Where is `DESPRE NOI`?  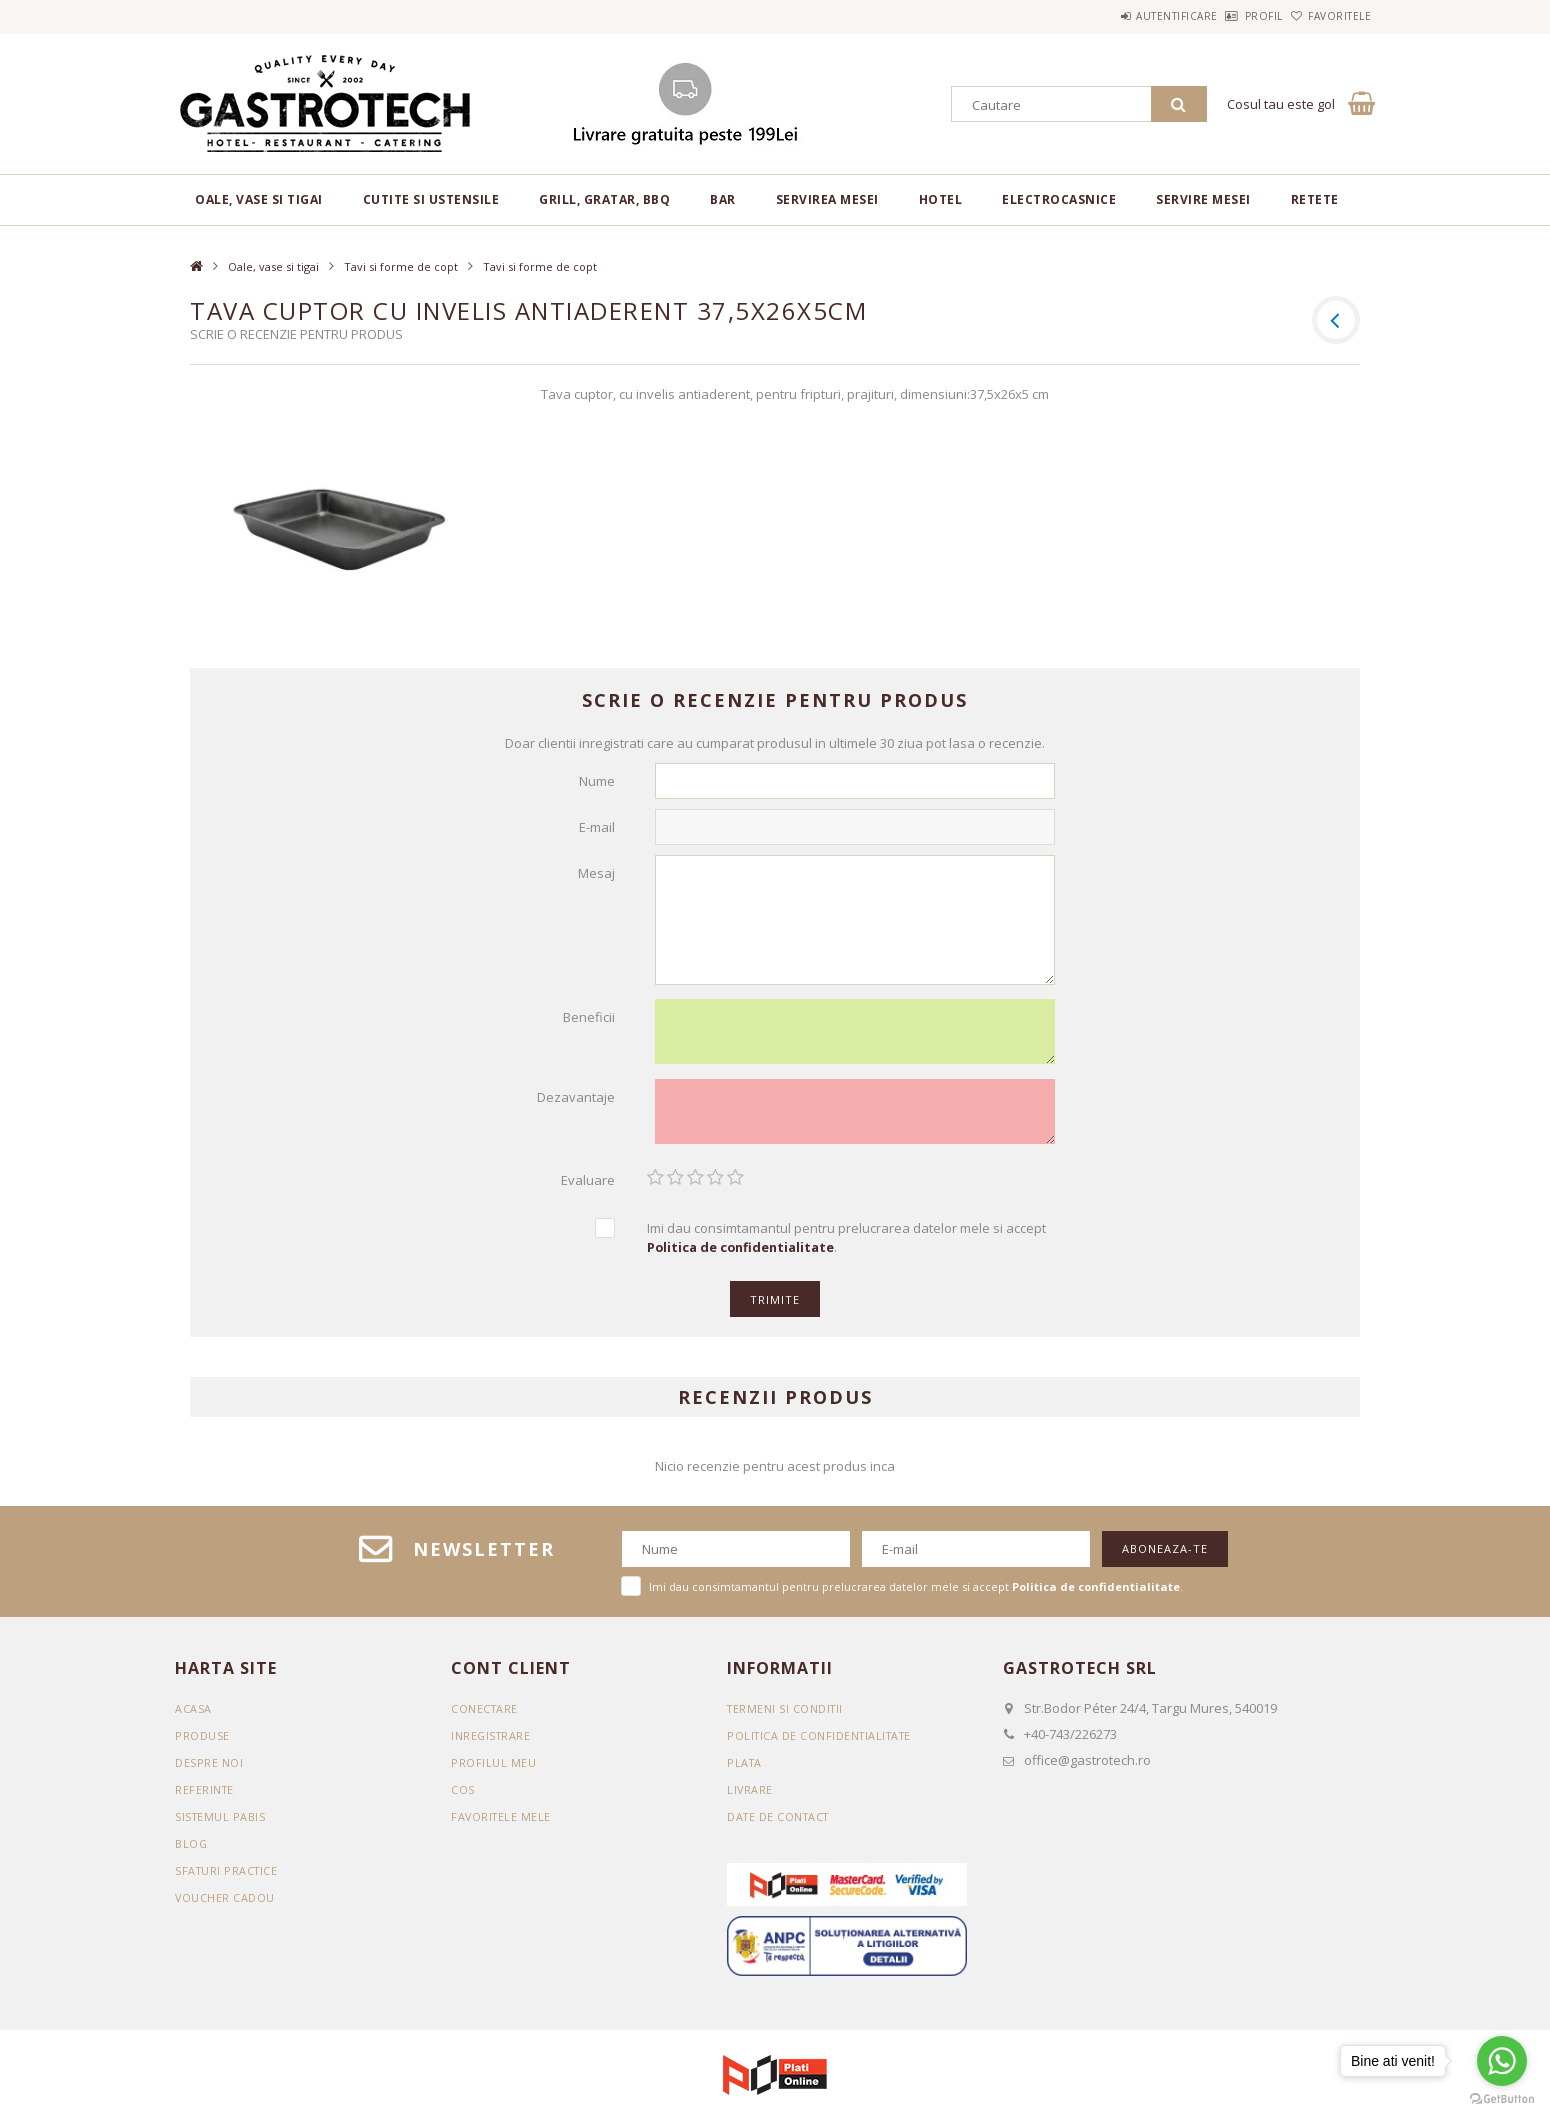 DESPRE NOI is located at coordinates (209, 1771).